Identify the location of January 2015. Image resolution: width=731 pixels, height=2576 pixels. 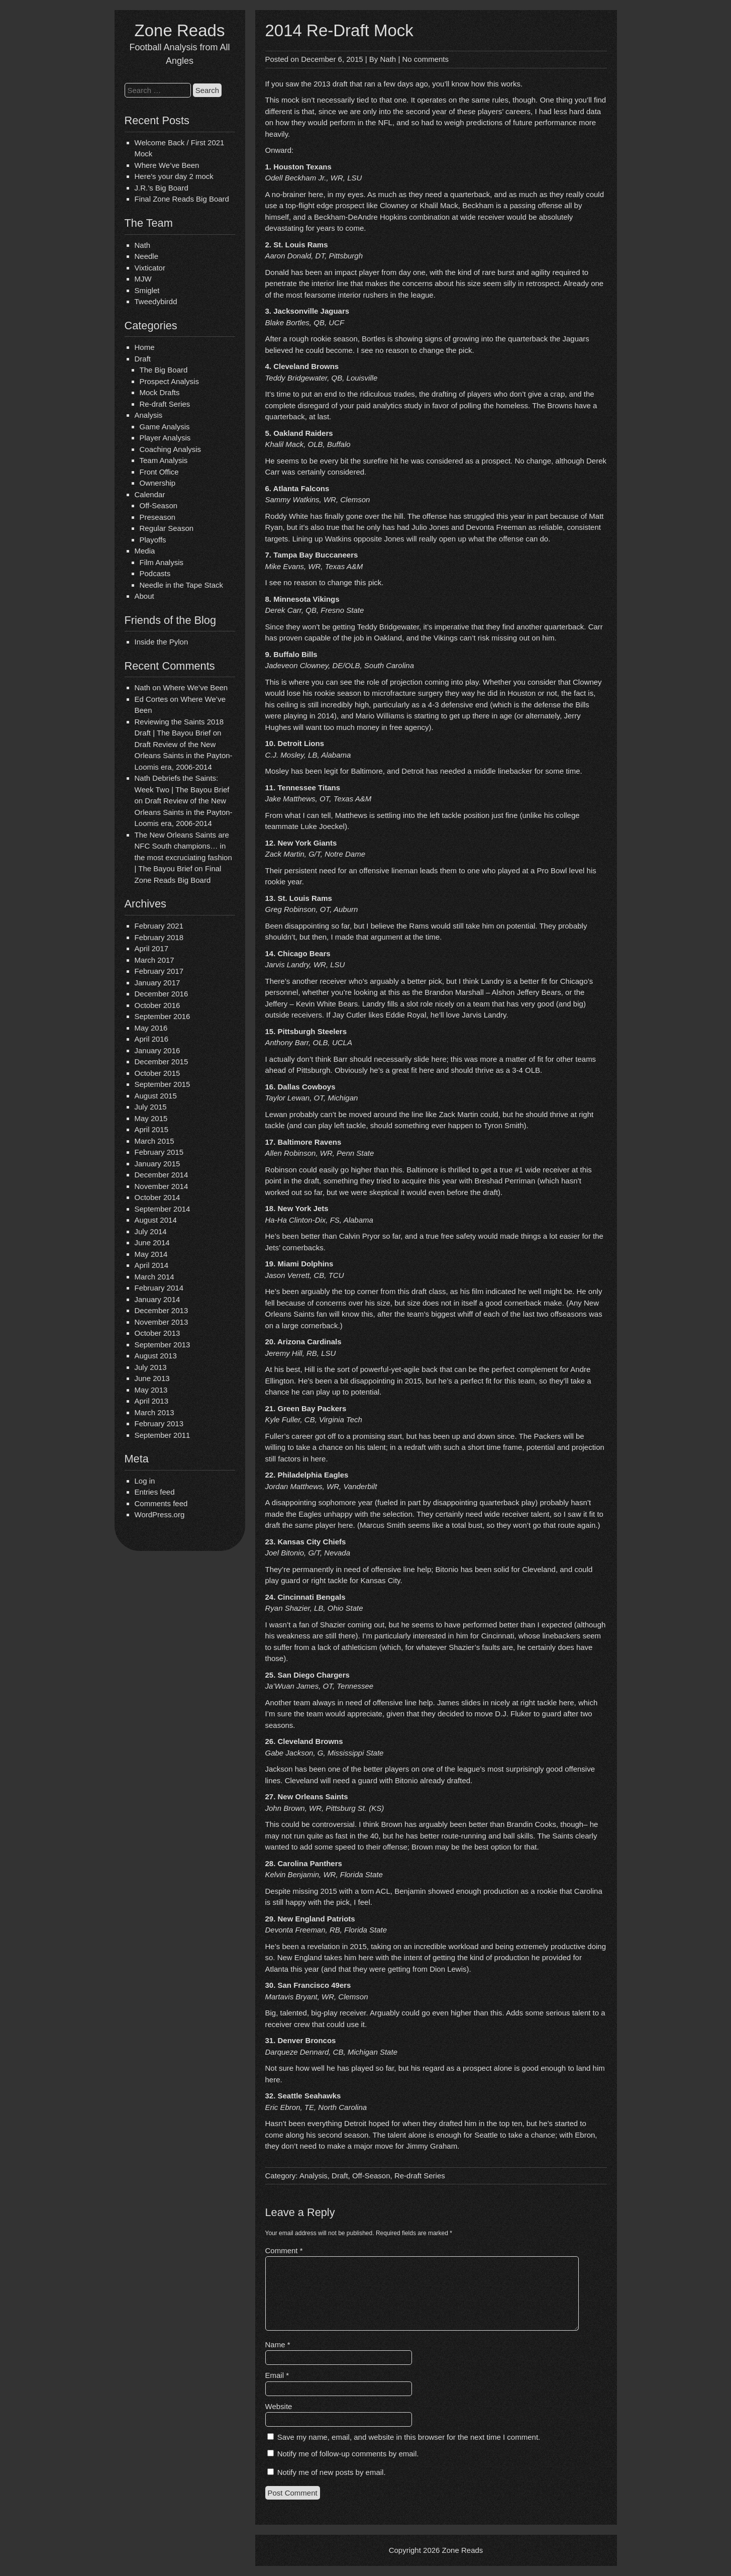
(157, 1163).